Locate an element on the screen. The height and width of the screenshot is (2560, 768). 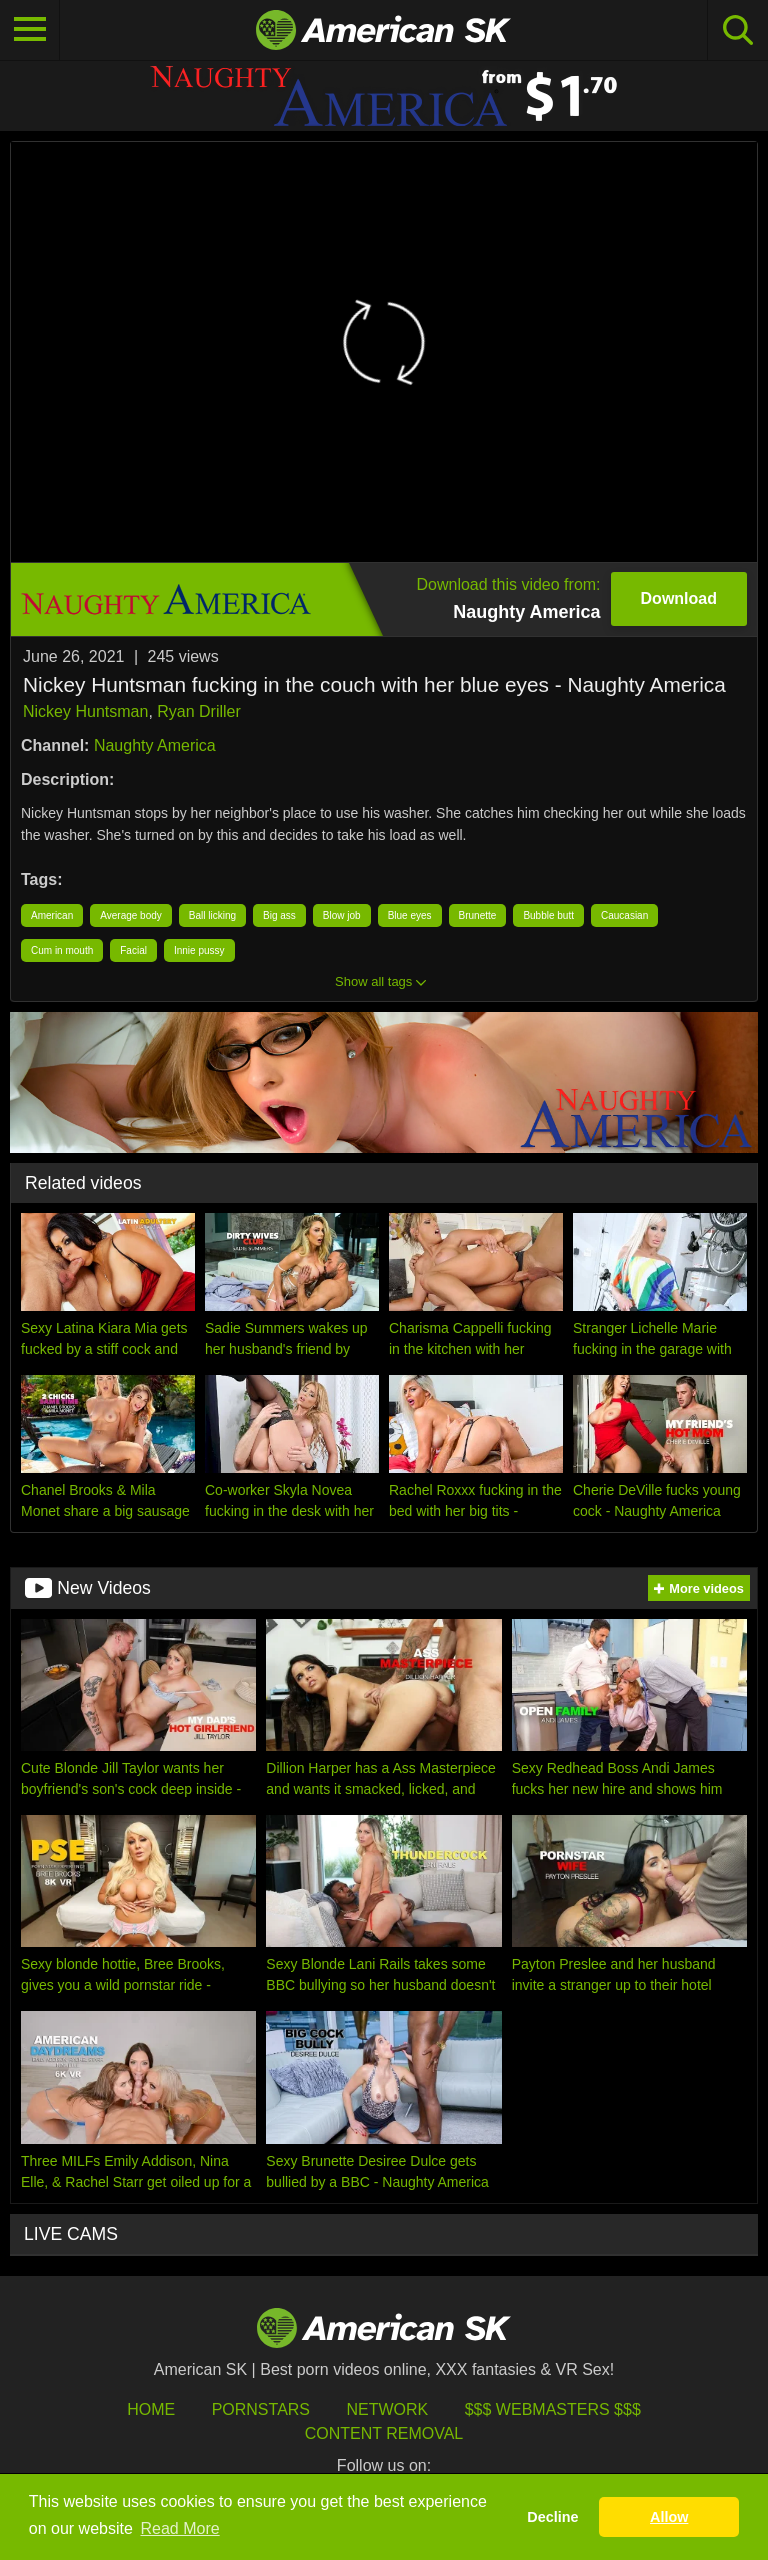
Naughty America is located at coordinates (155, 745).